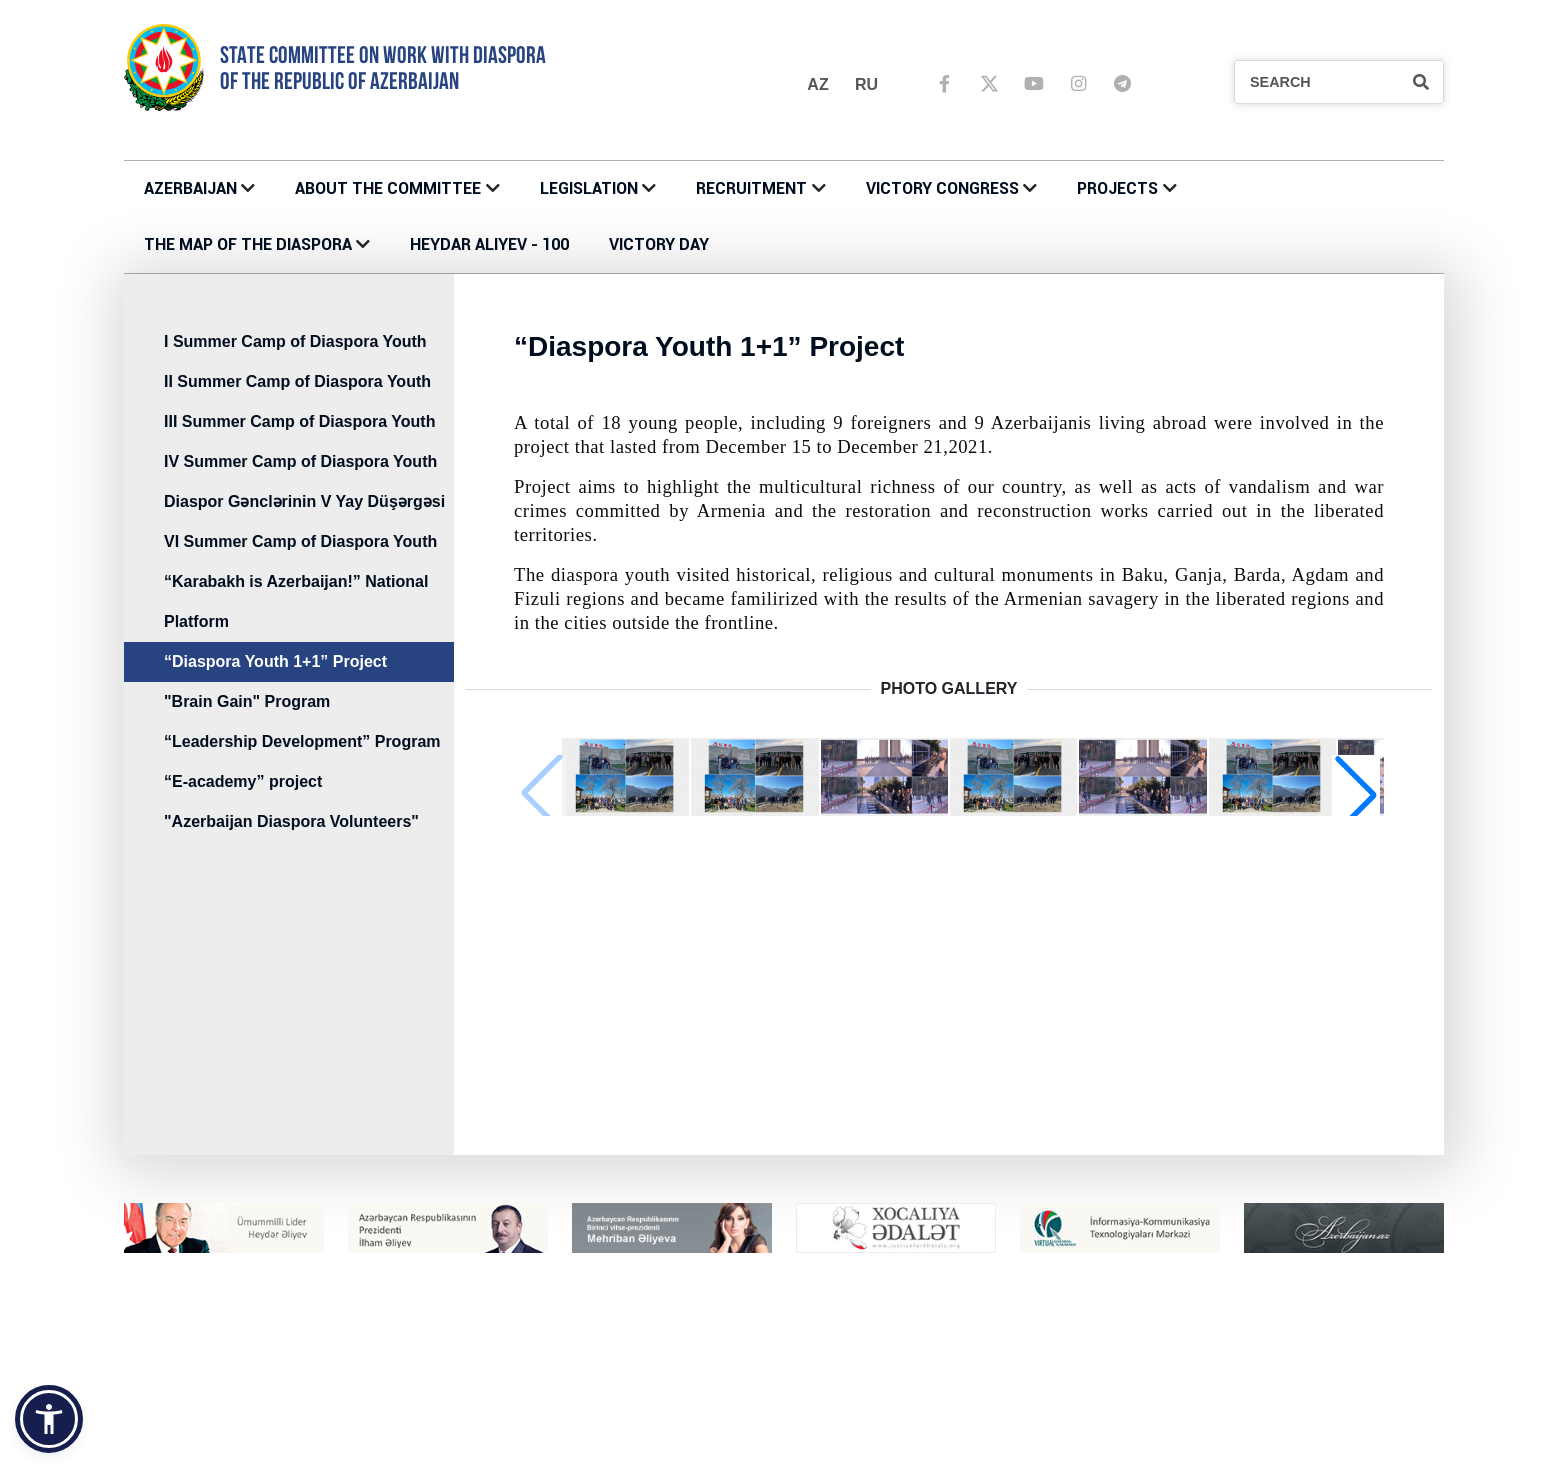 The height and width of the screenshot is (1468, 1568). What do you see at coordinates (1117, 188) in the screenshot?
I see `PROJECTS` at bounding box center [1117, 188].